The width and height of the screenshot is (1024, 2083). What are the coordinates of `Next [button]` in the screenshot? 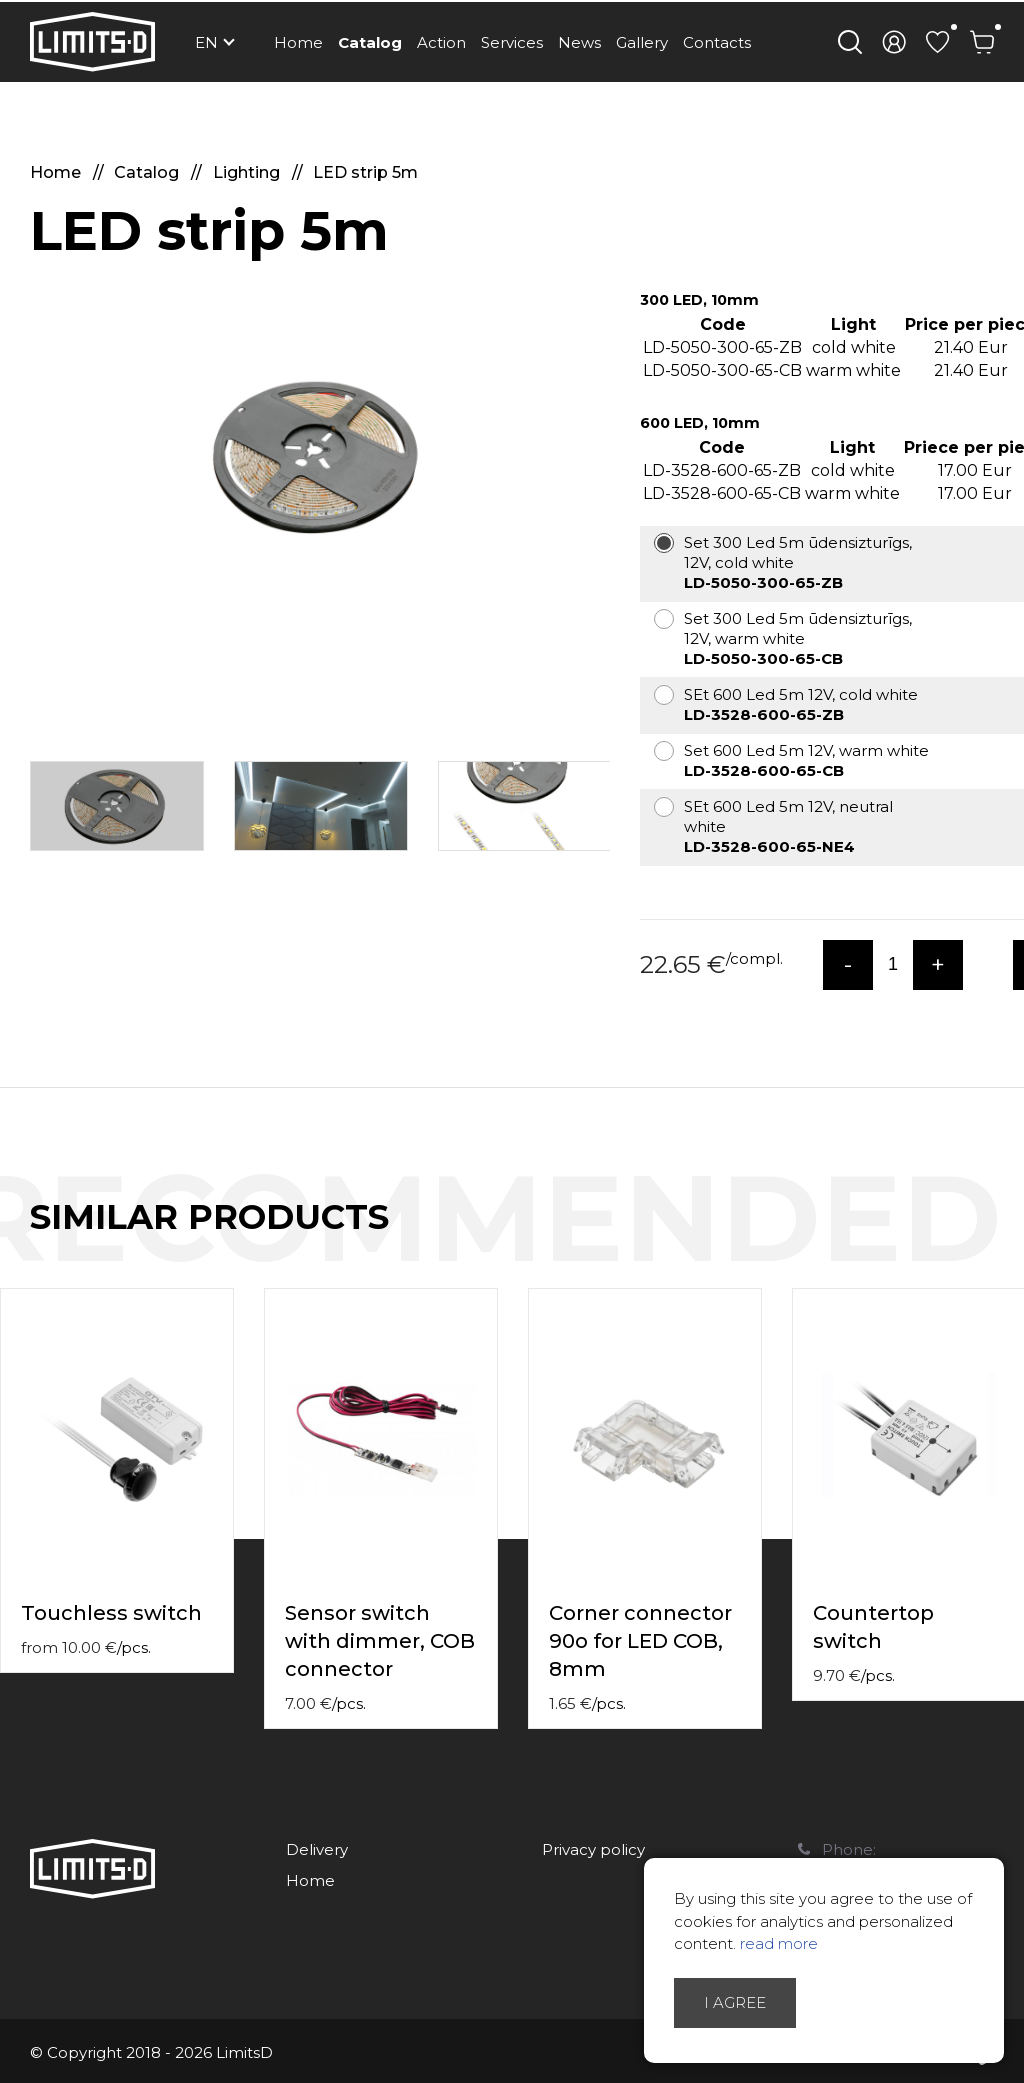 It's located at (1012, 1238).